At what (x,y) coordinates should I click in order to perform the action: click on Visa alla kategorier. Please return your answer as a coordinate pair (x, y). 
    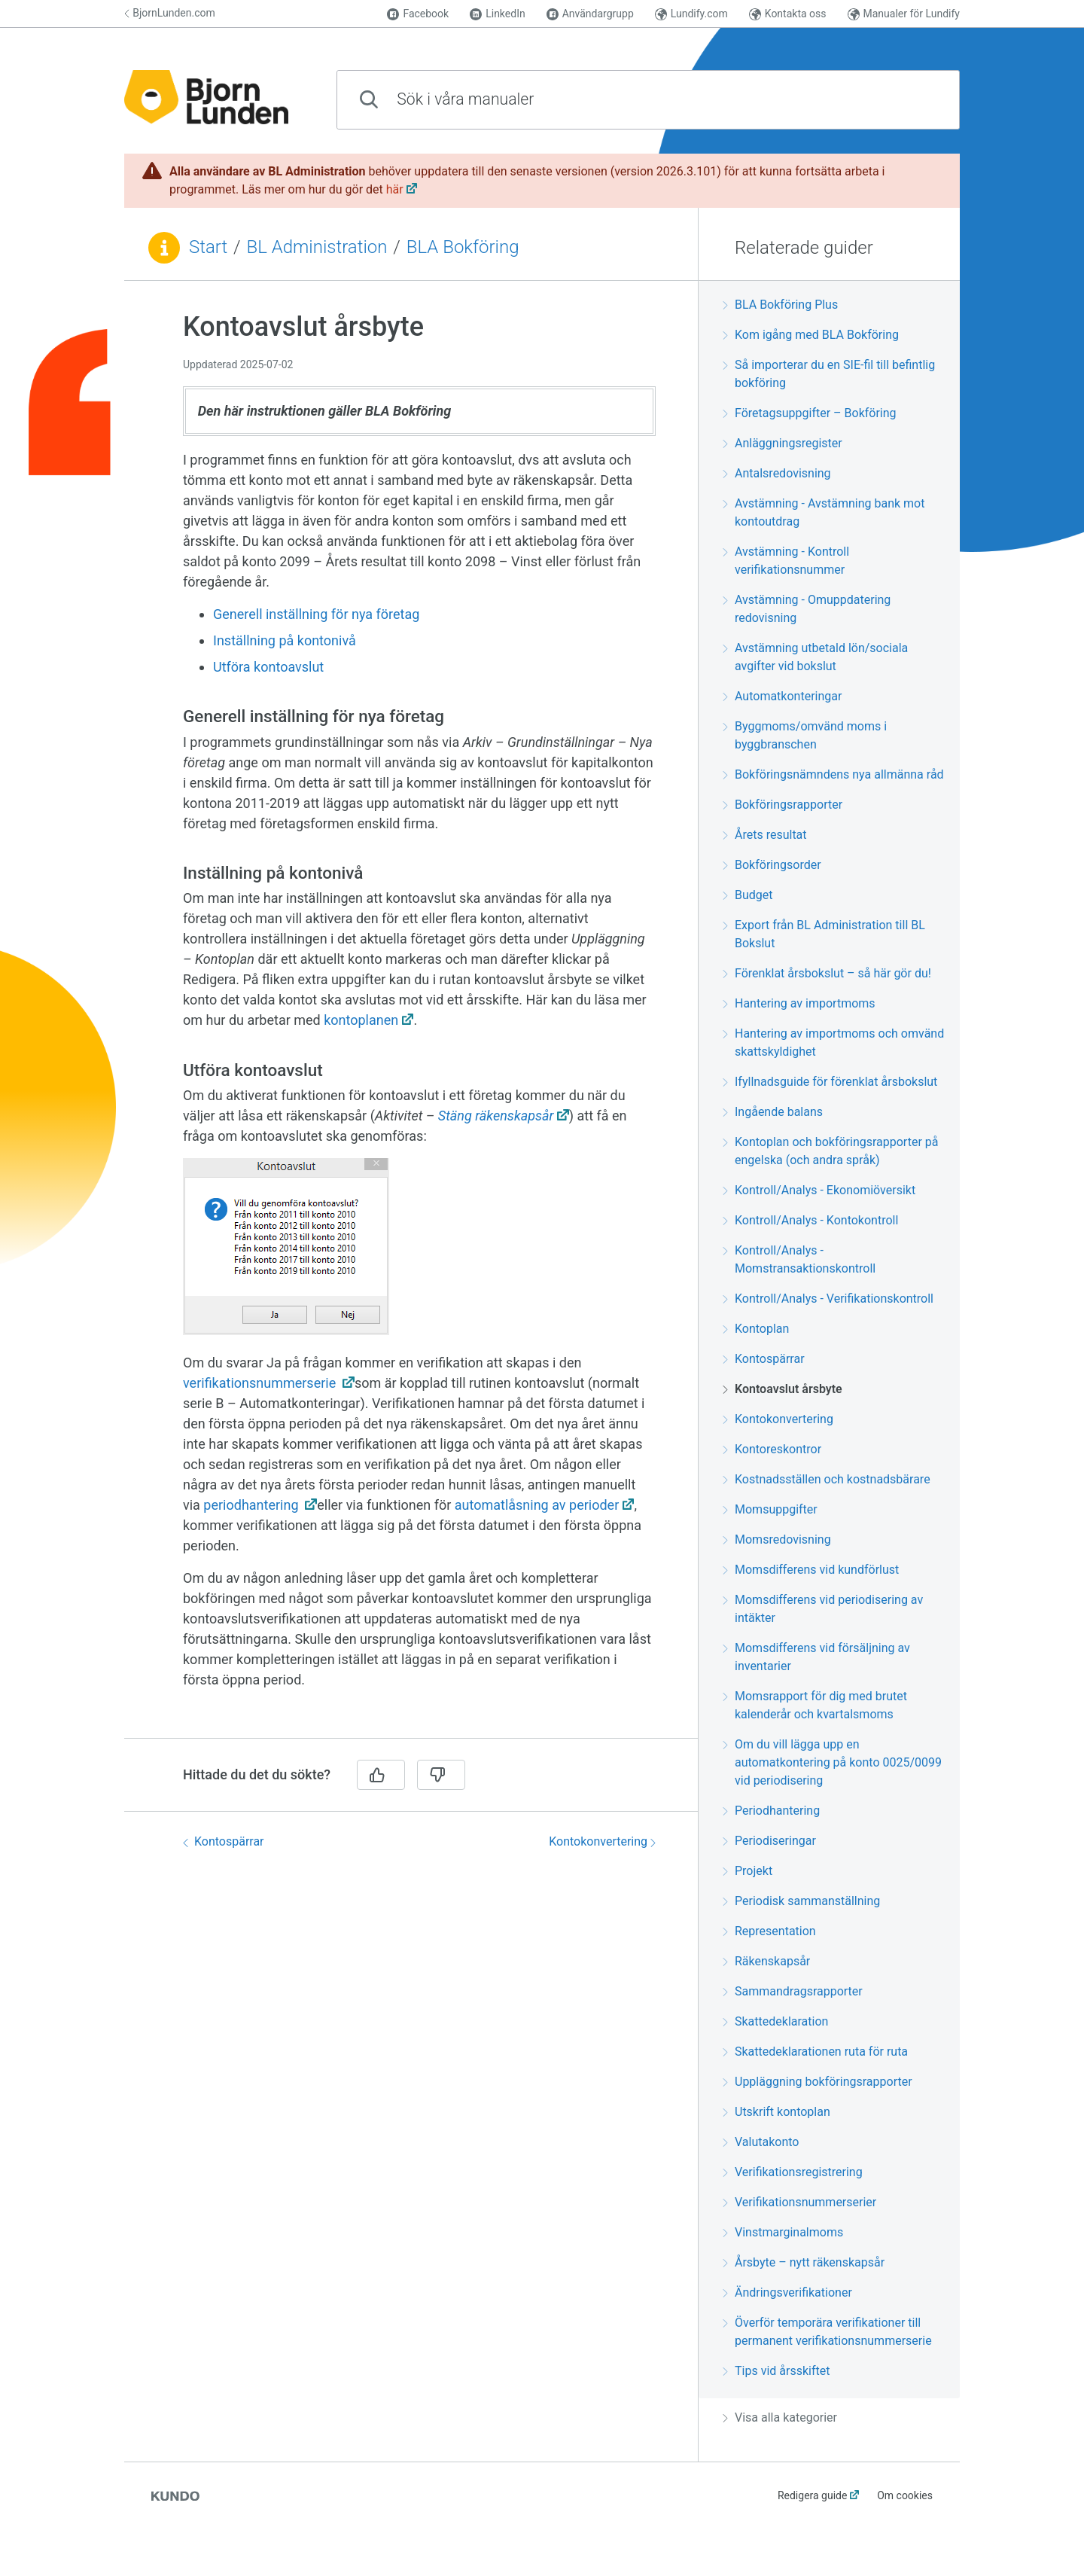
    Looking at the image, I should click on (780, 2417).